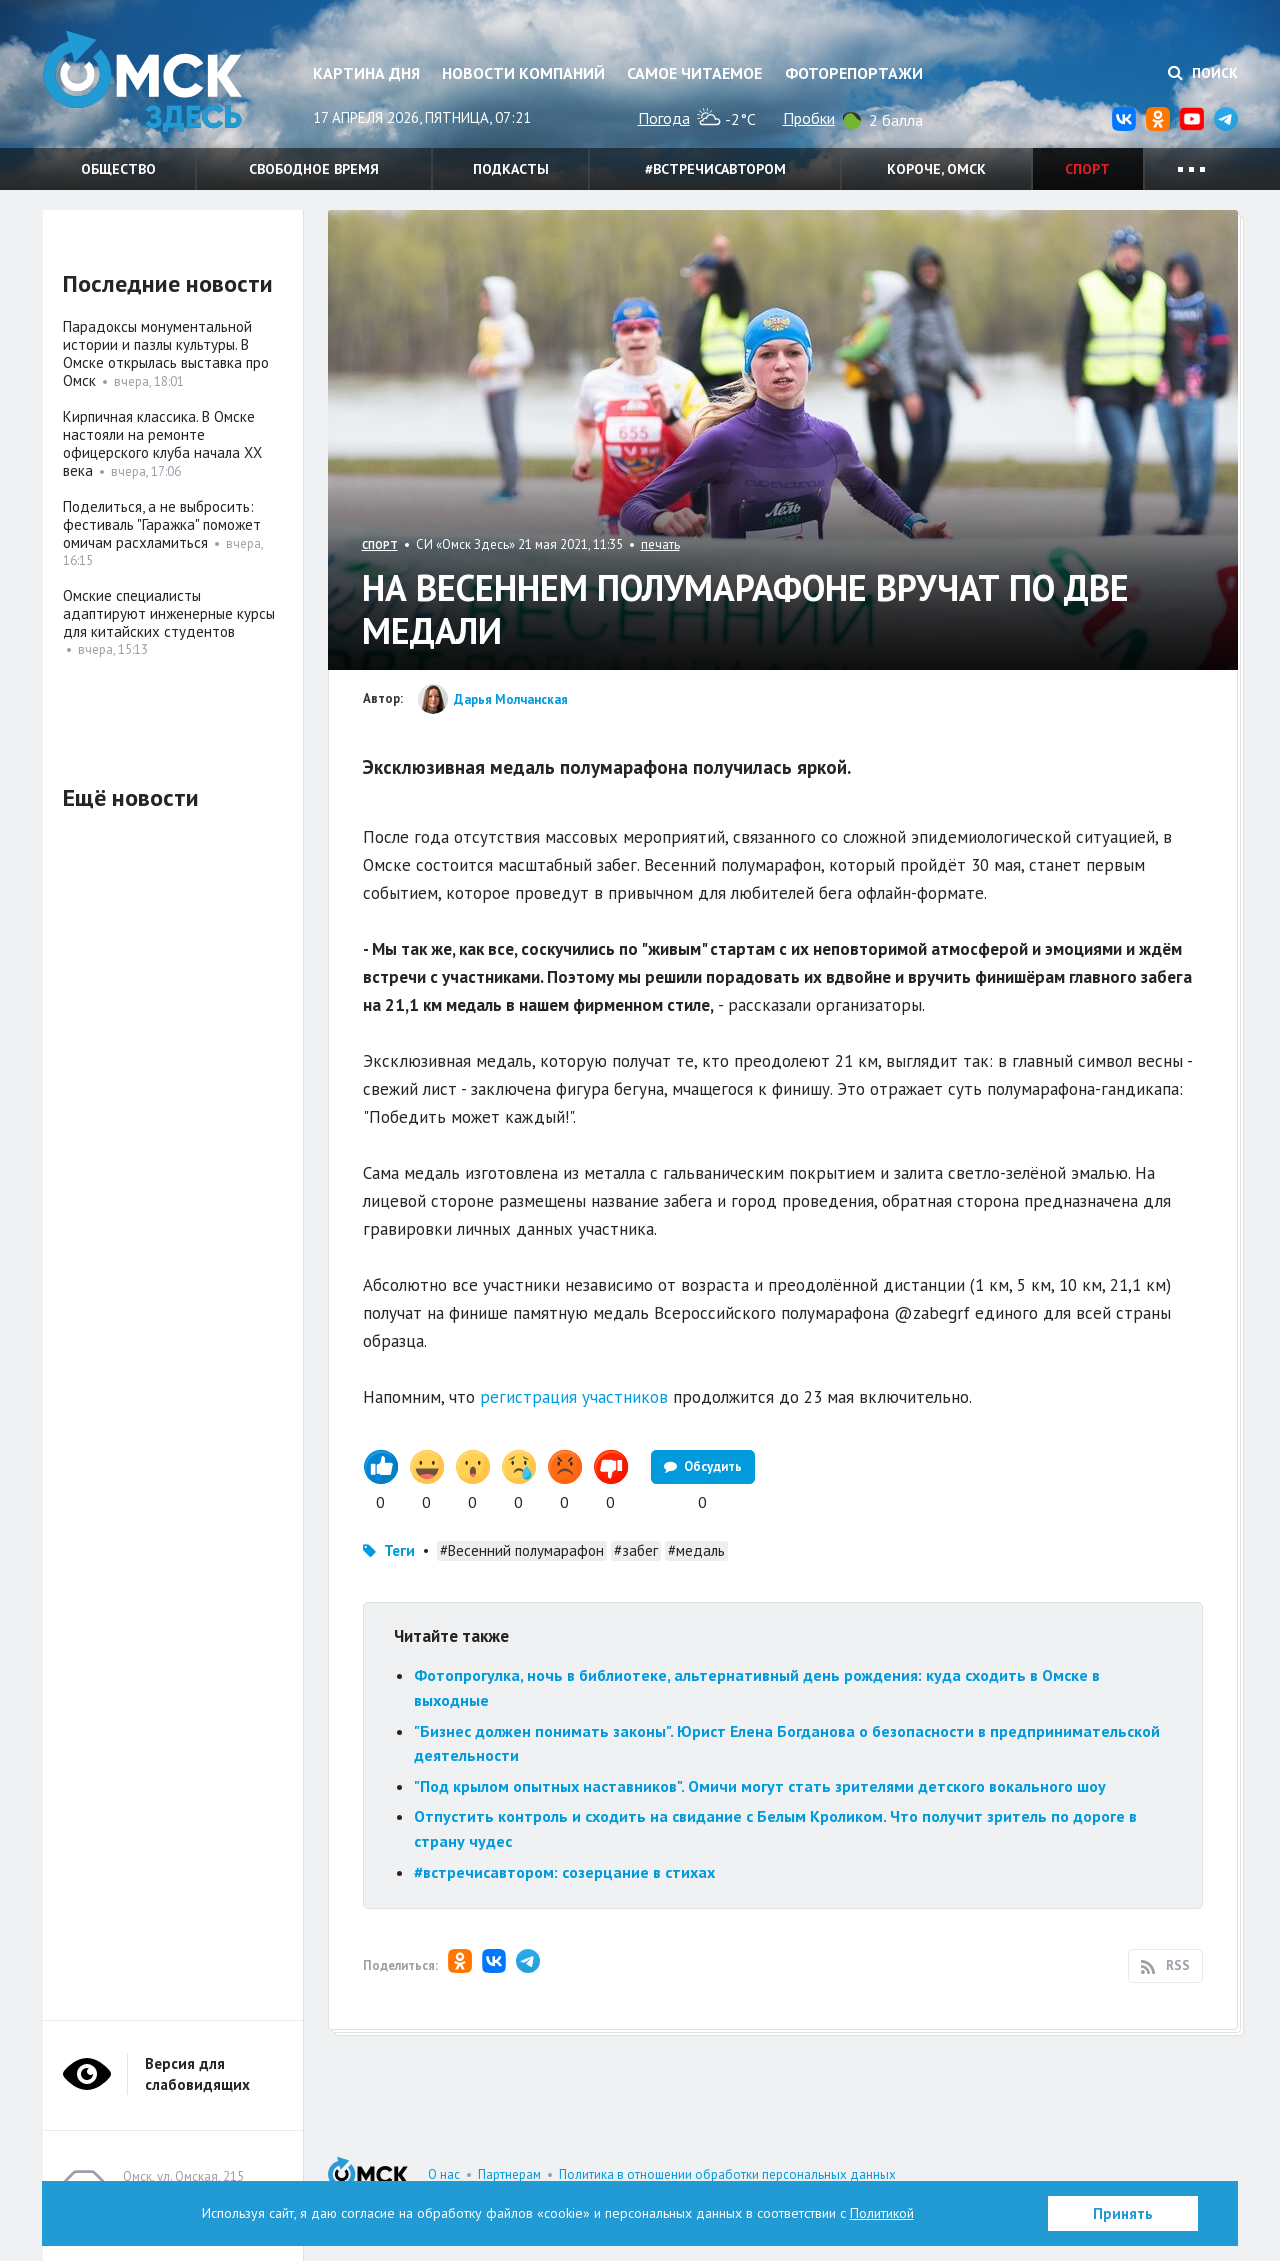  Describe the element at coordinates (1087, 169) in the screenshot. I see `Спорт` at that location.